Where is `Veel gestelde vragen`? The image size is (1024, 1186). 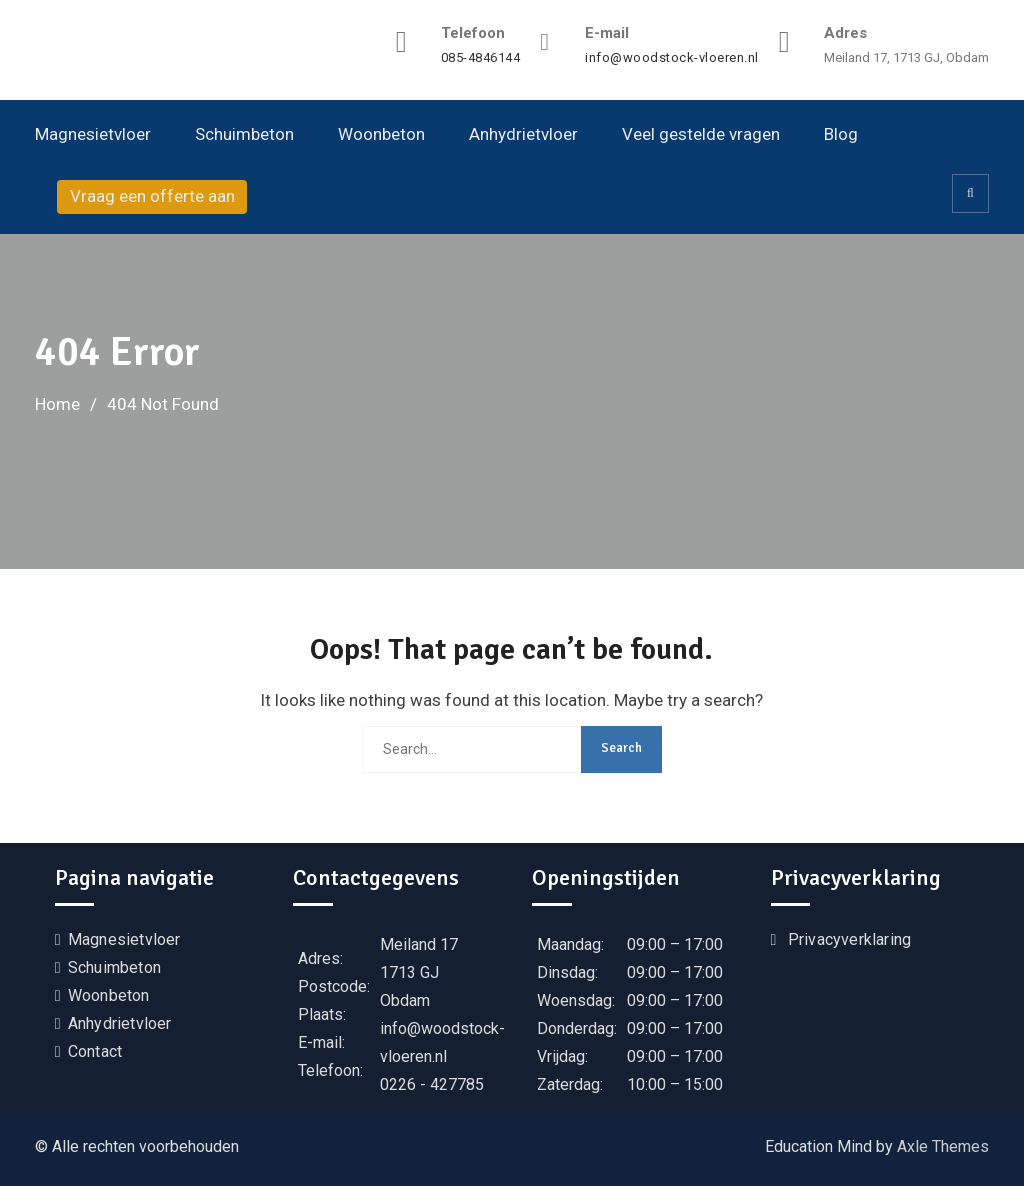
Veel gestelde vragen is located at coordinates (701, 134).